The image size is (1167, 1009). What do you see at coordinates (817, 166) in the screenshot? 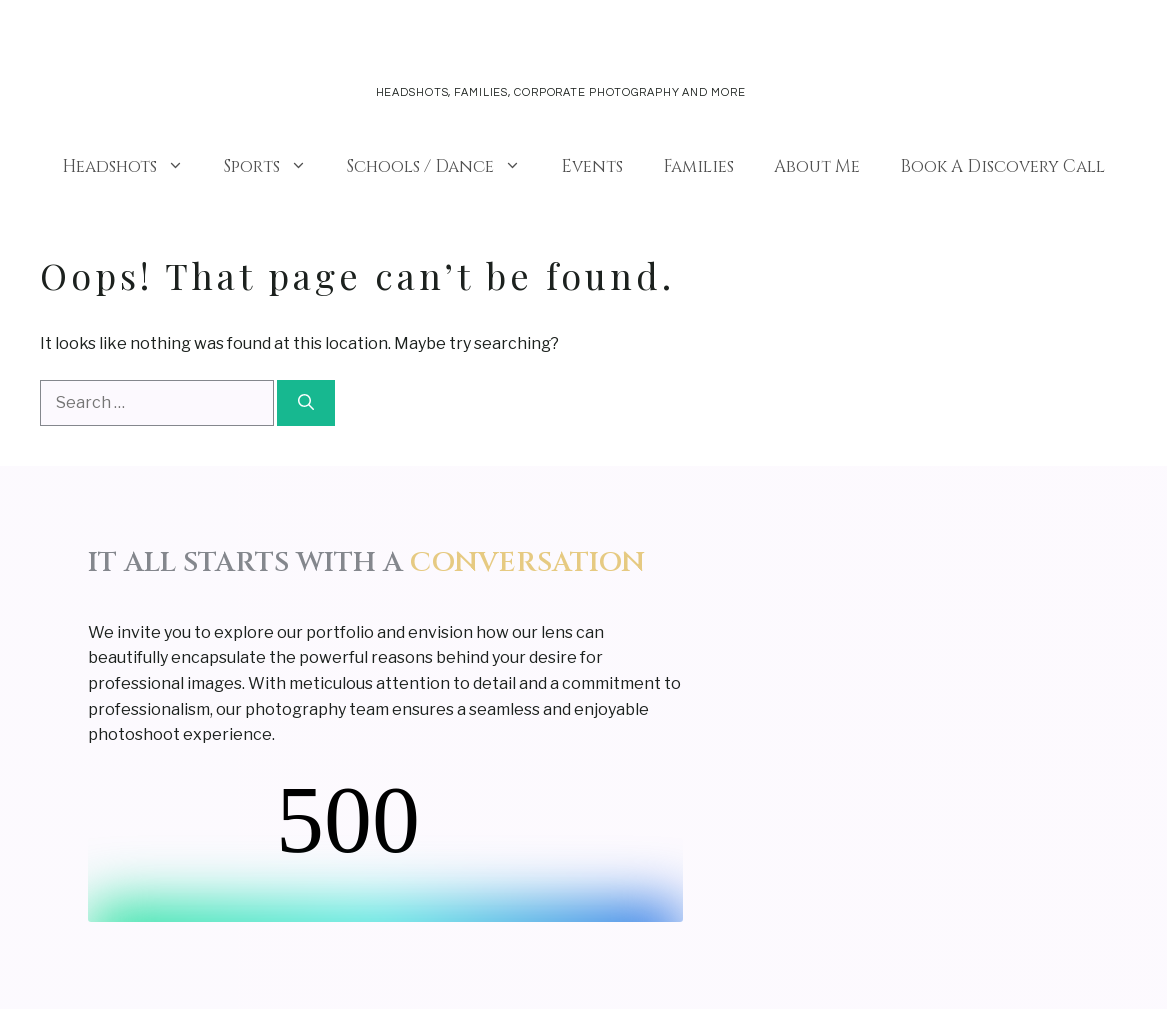
I see `About Me` at bounding box center [817, 166].